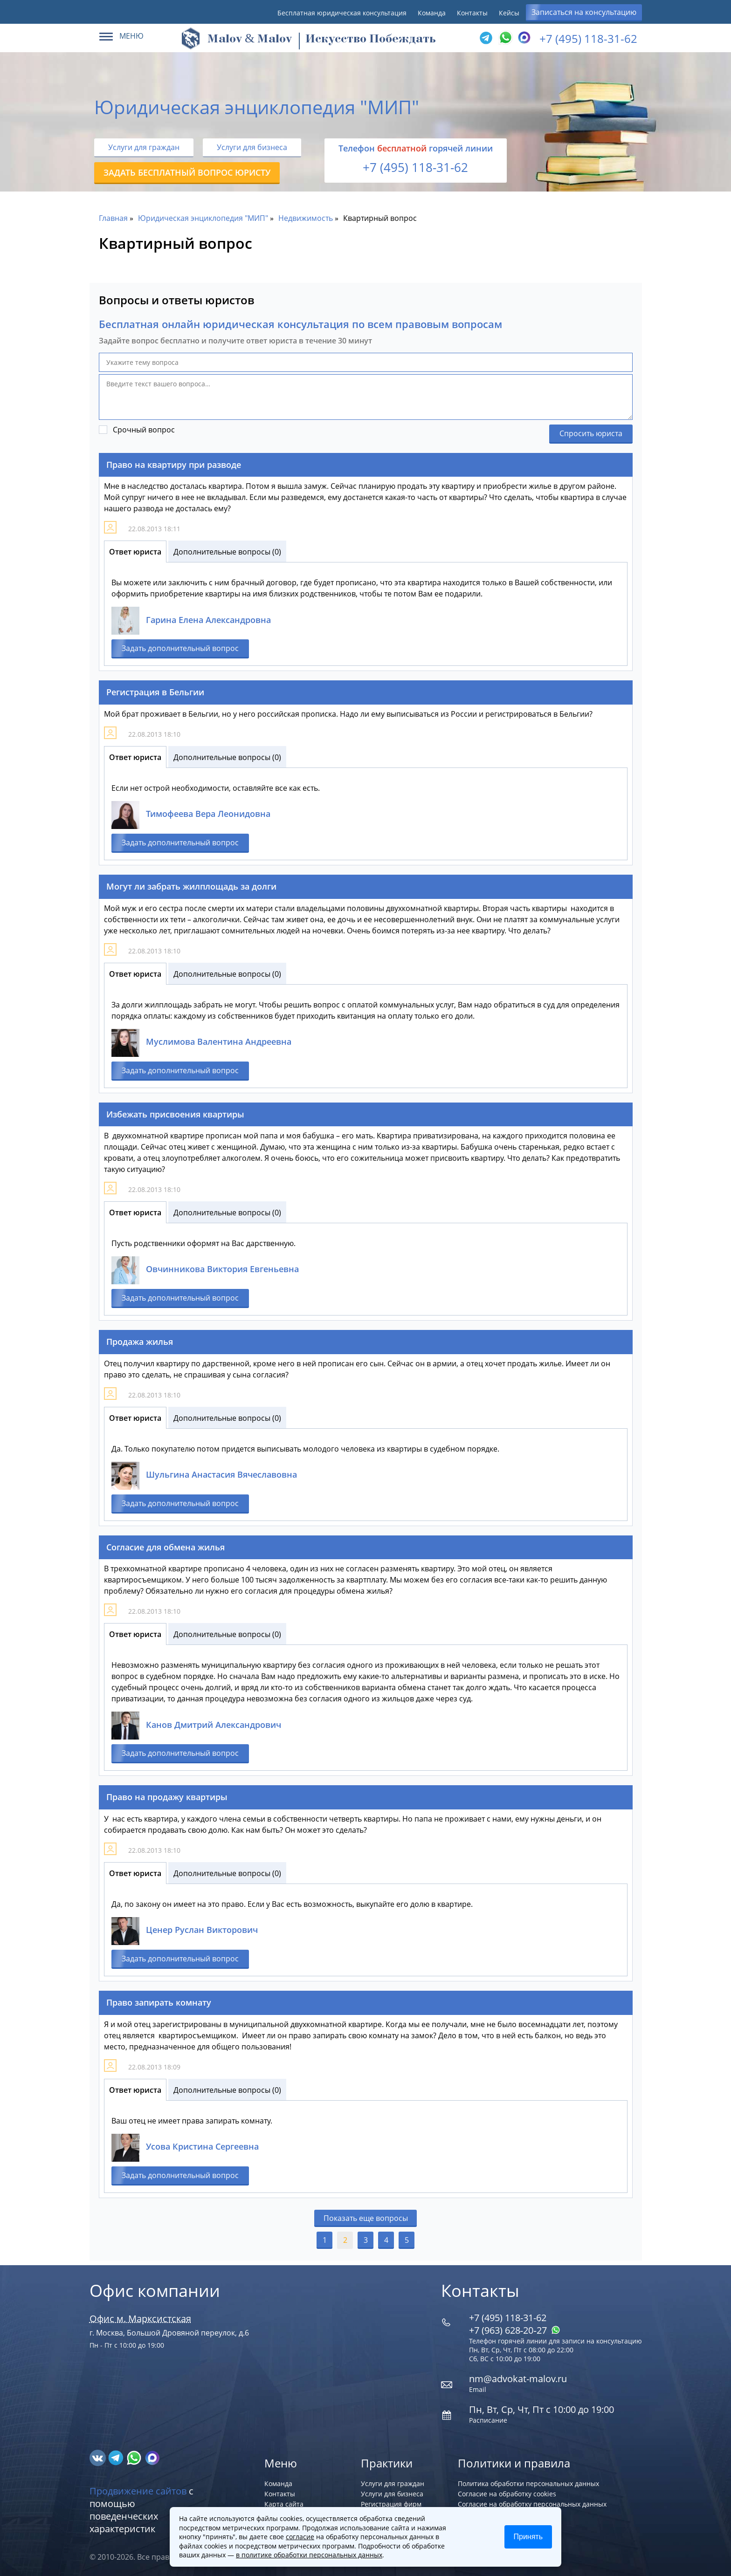 Image resolution: width=731 pixels, height=2576 pixels. Describe the element at coordinates (252, 147) in the screenshot. I see `Услуги для бизнеса` at that location.